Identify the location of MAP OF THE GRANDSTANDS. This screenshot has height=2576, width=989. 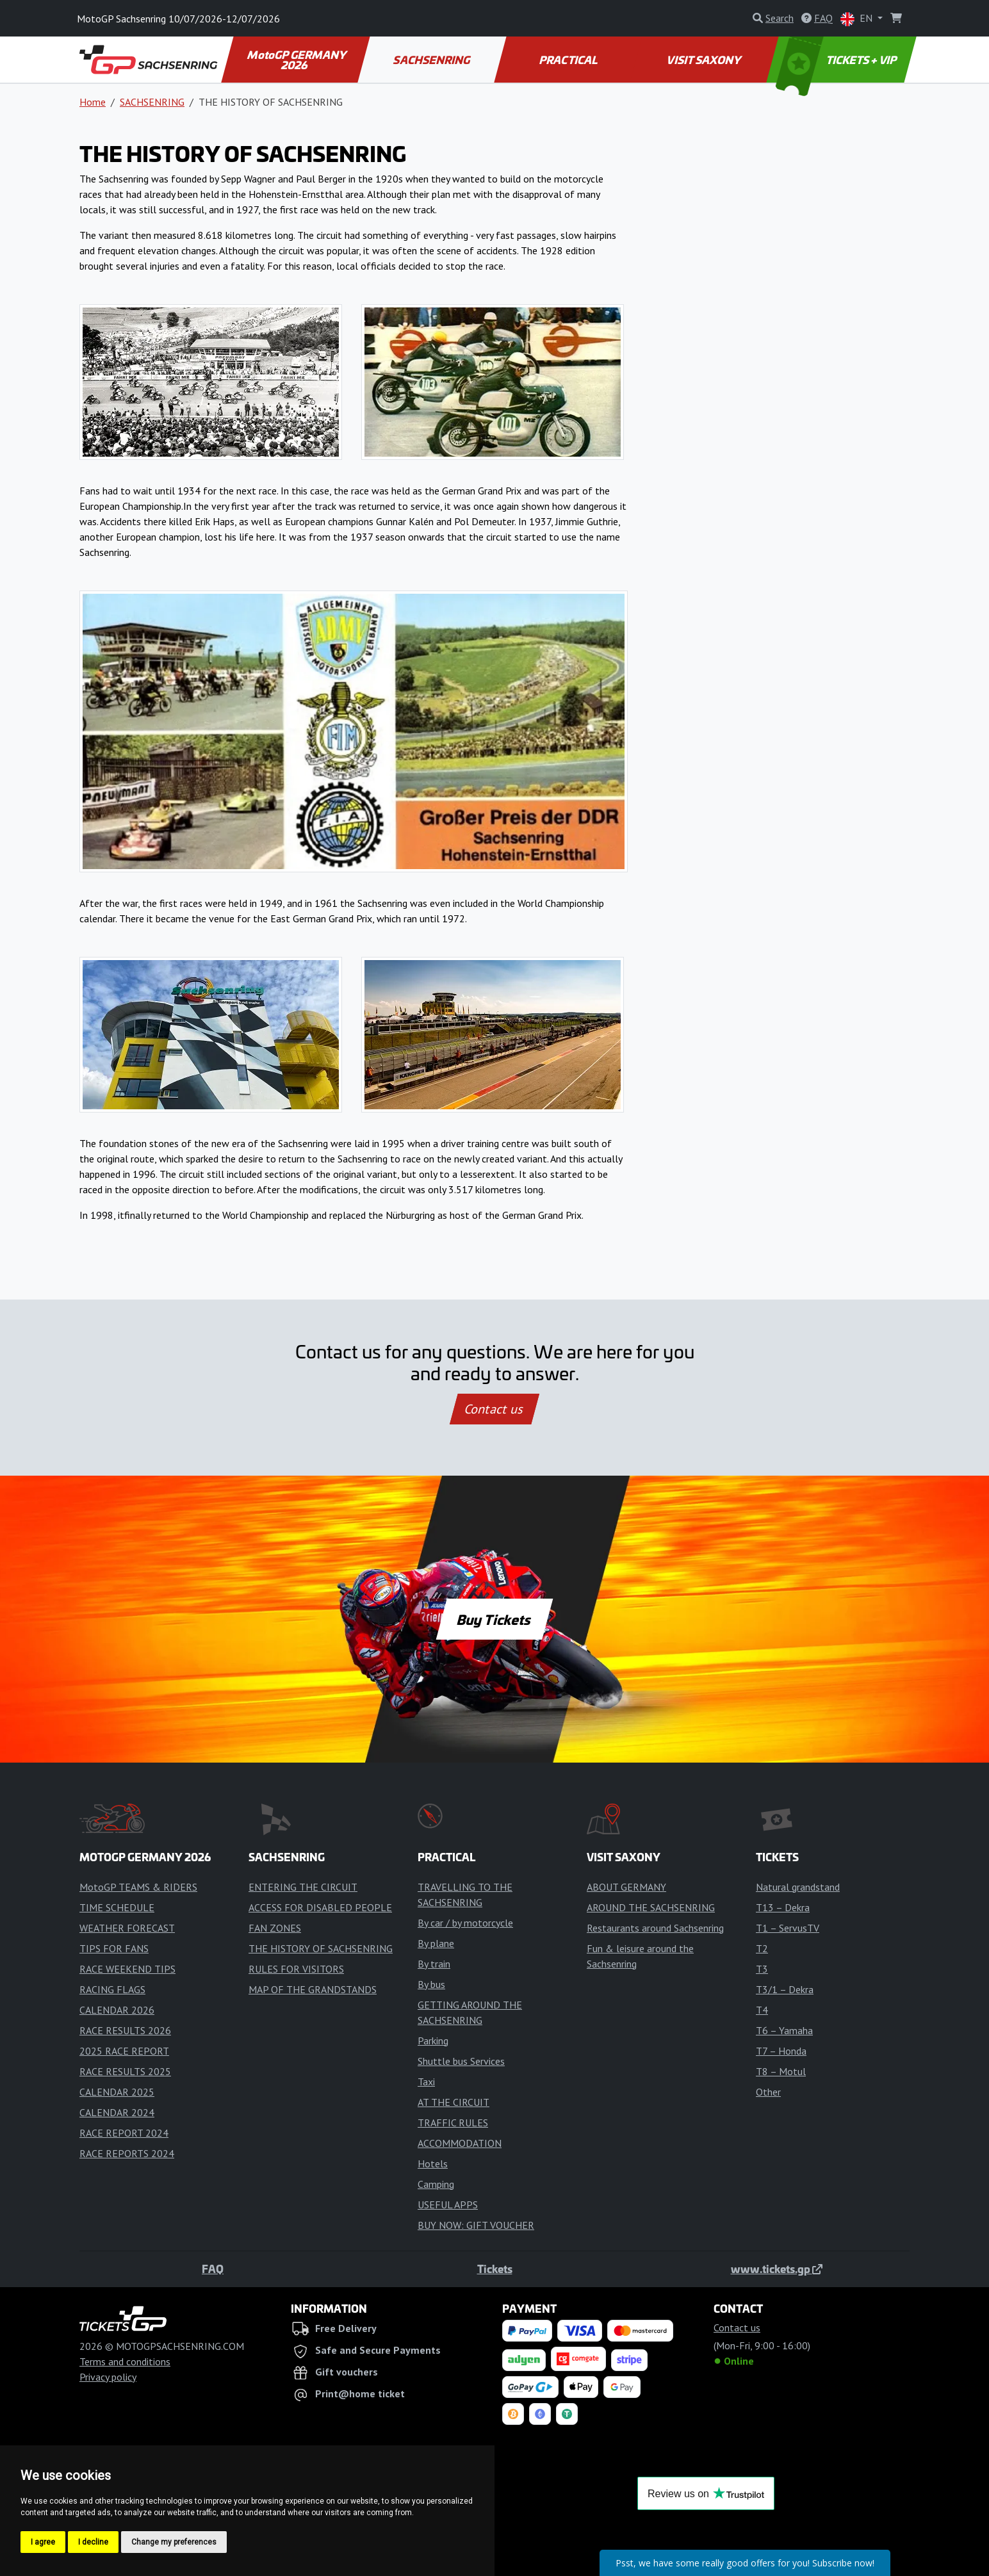
(313, 1989).